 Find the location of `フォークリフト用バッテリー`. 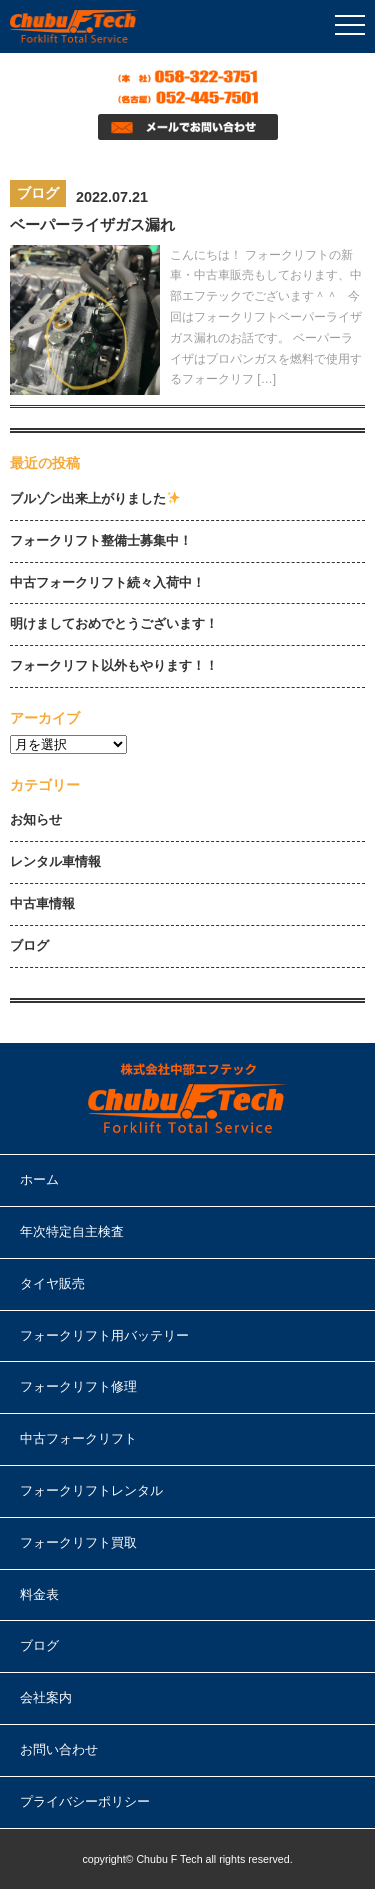

フォークリフト用バッテリー is located at coordinates (104, 1335).